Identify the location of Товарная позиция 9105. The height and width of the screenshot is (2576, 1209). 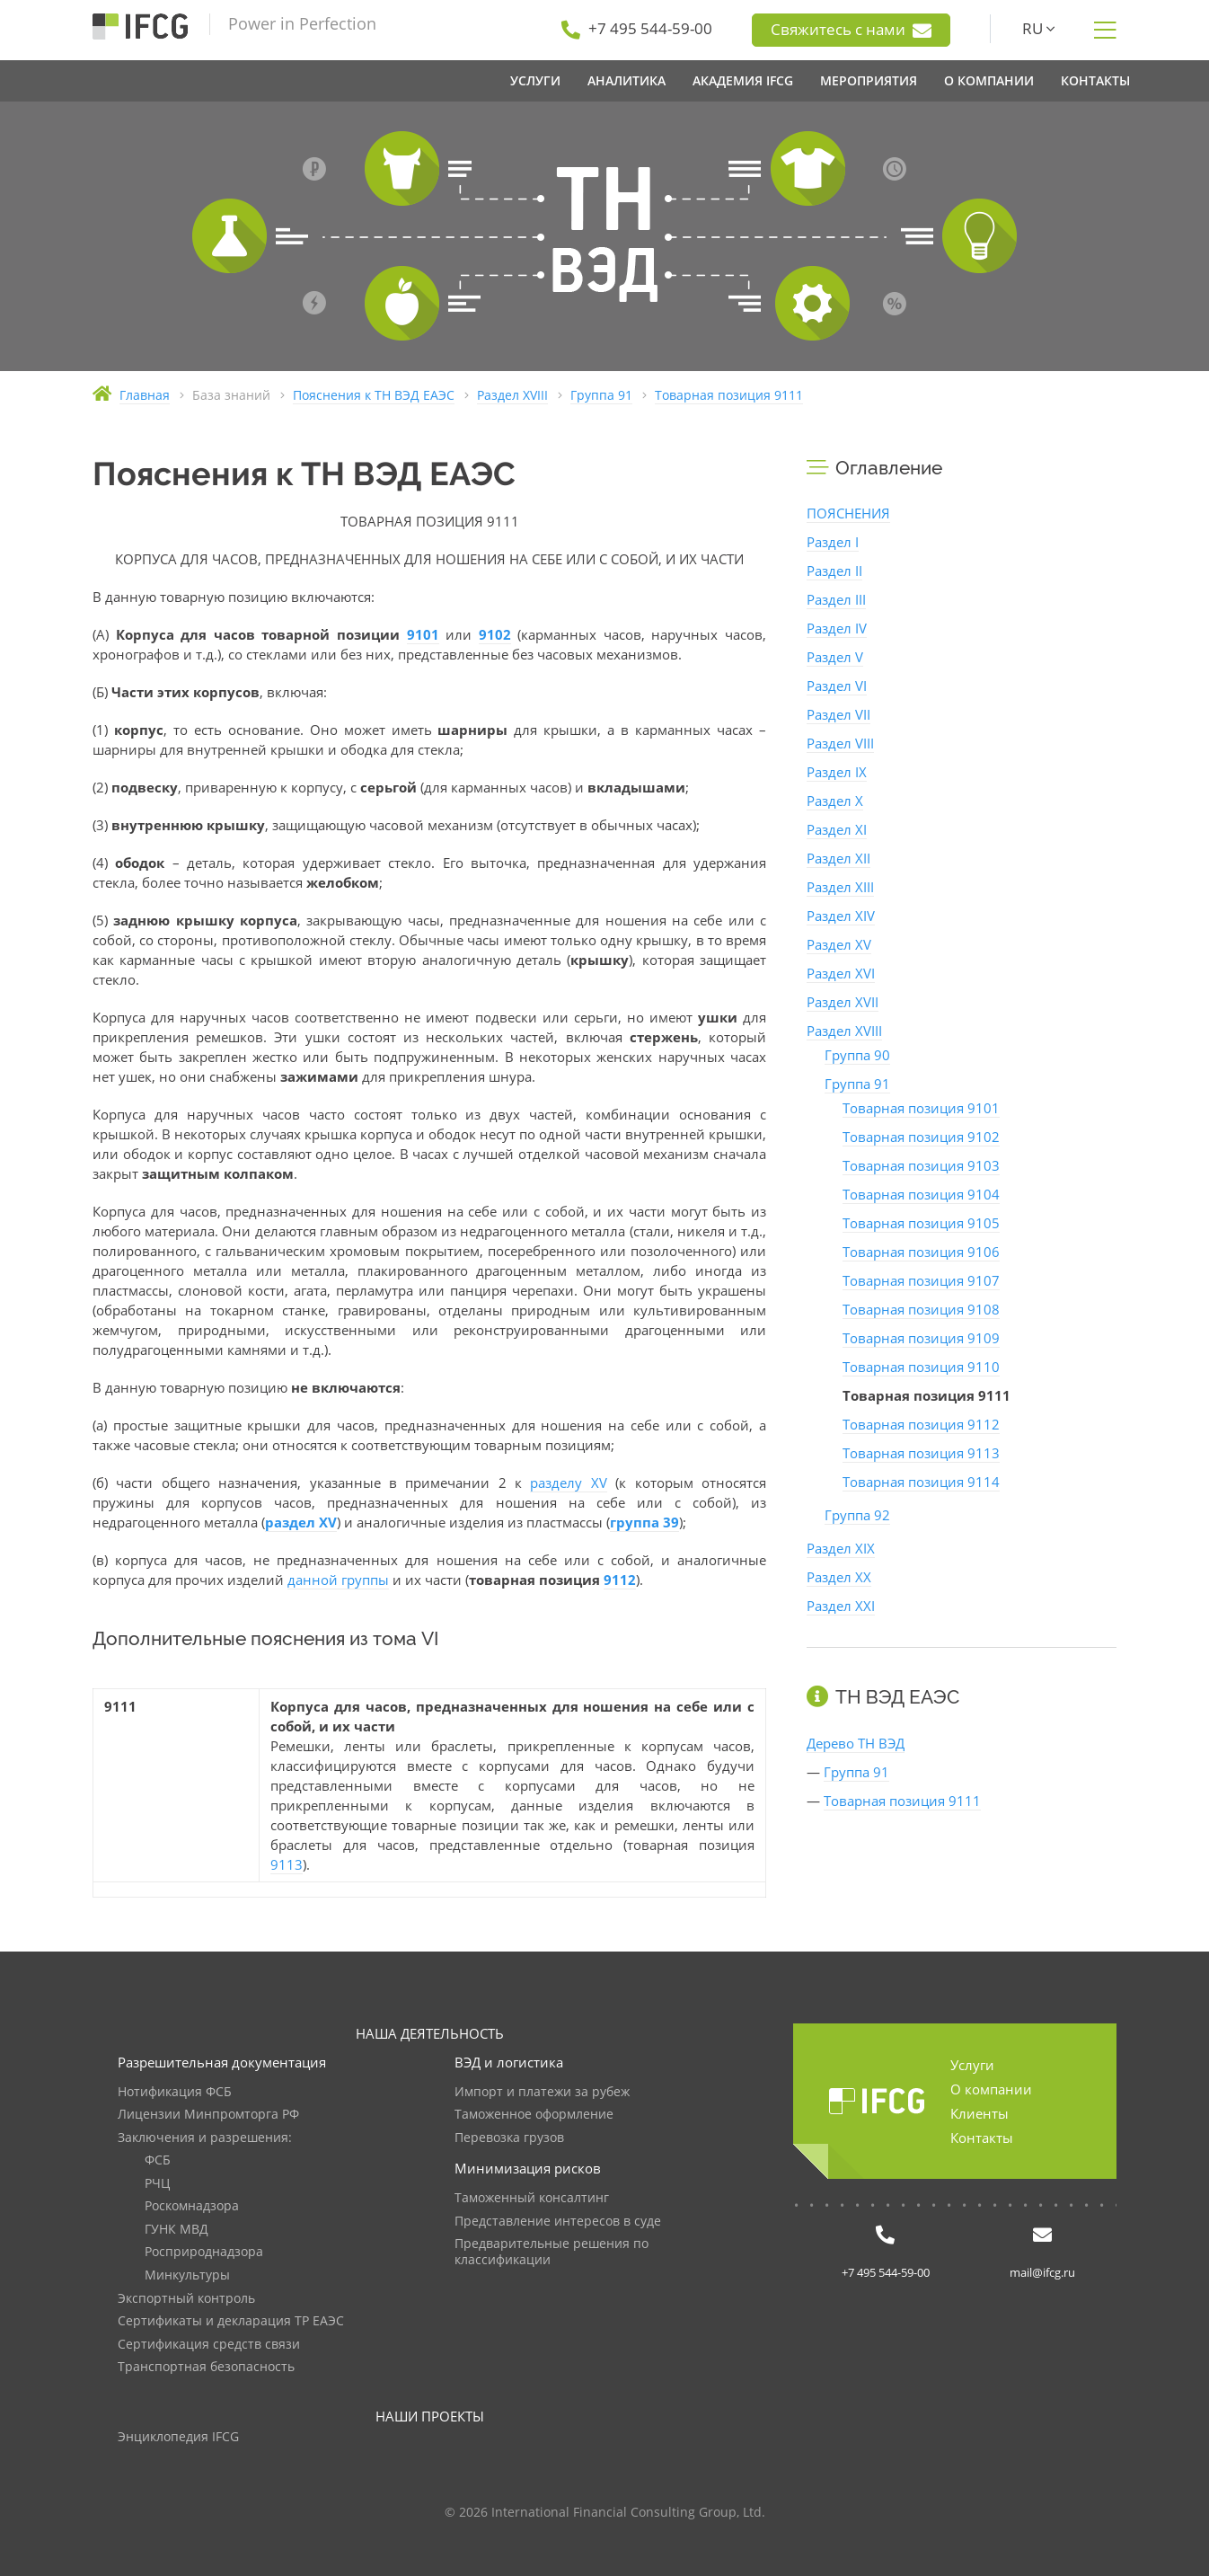
(921, 1223).